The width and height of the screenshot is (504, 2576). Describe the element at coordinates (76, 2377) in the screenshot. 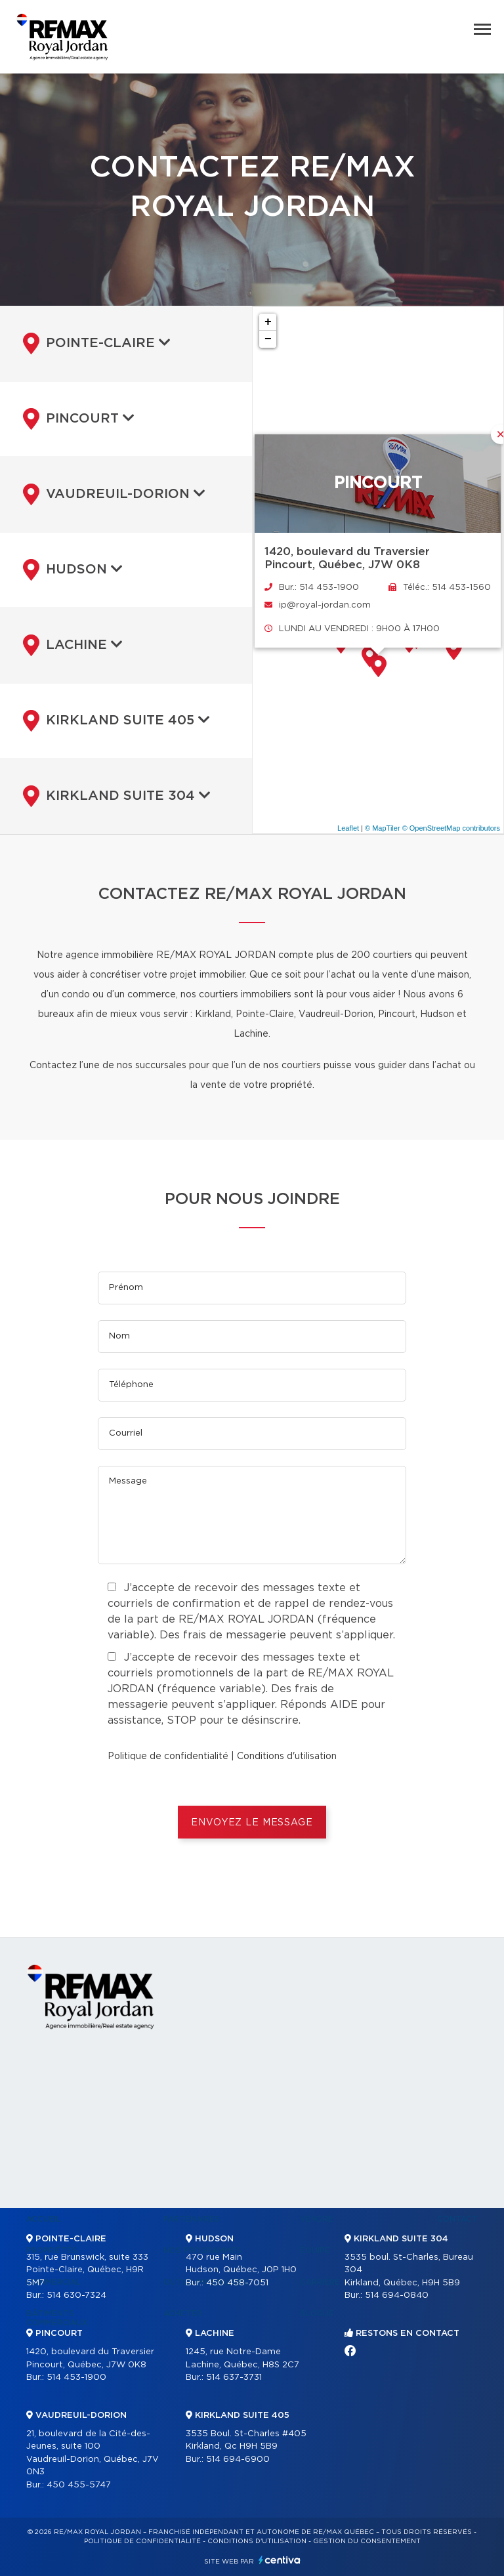

I see `514 453-1900` at that location.